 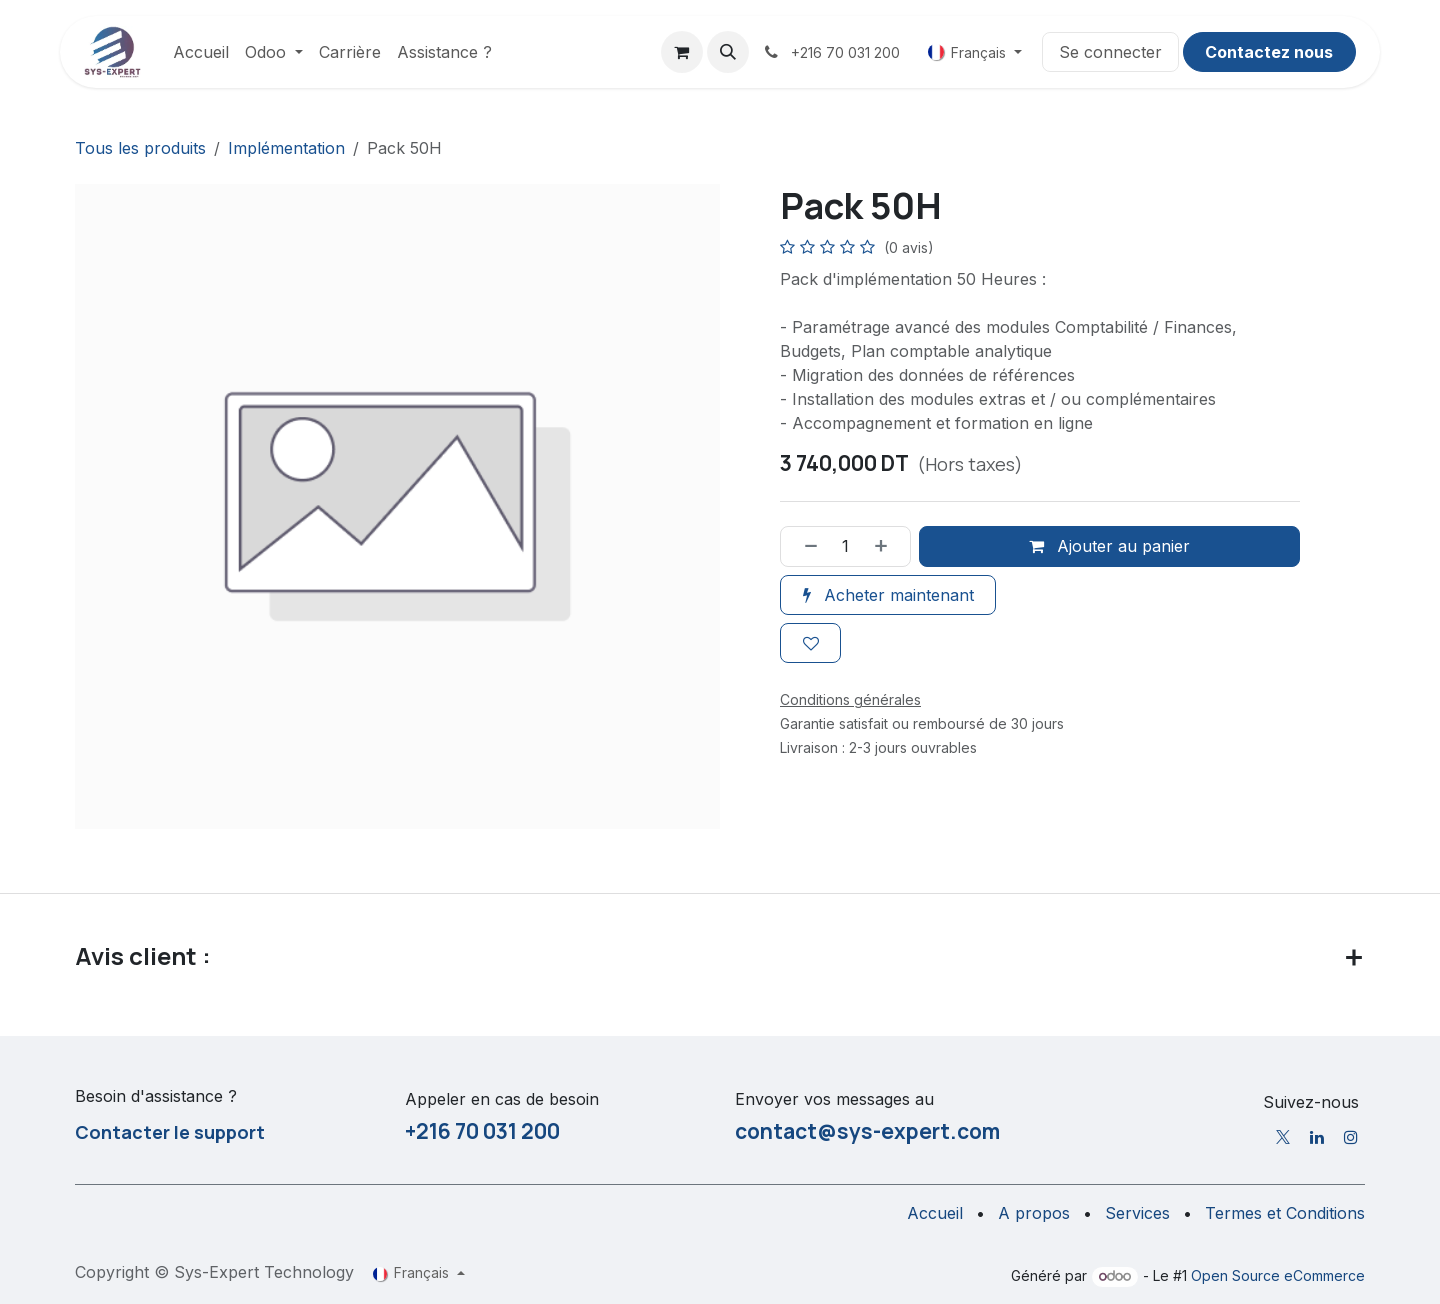 I want to click on +216 70 031 200, so click(x=482, y=1131).